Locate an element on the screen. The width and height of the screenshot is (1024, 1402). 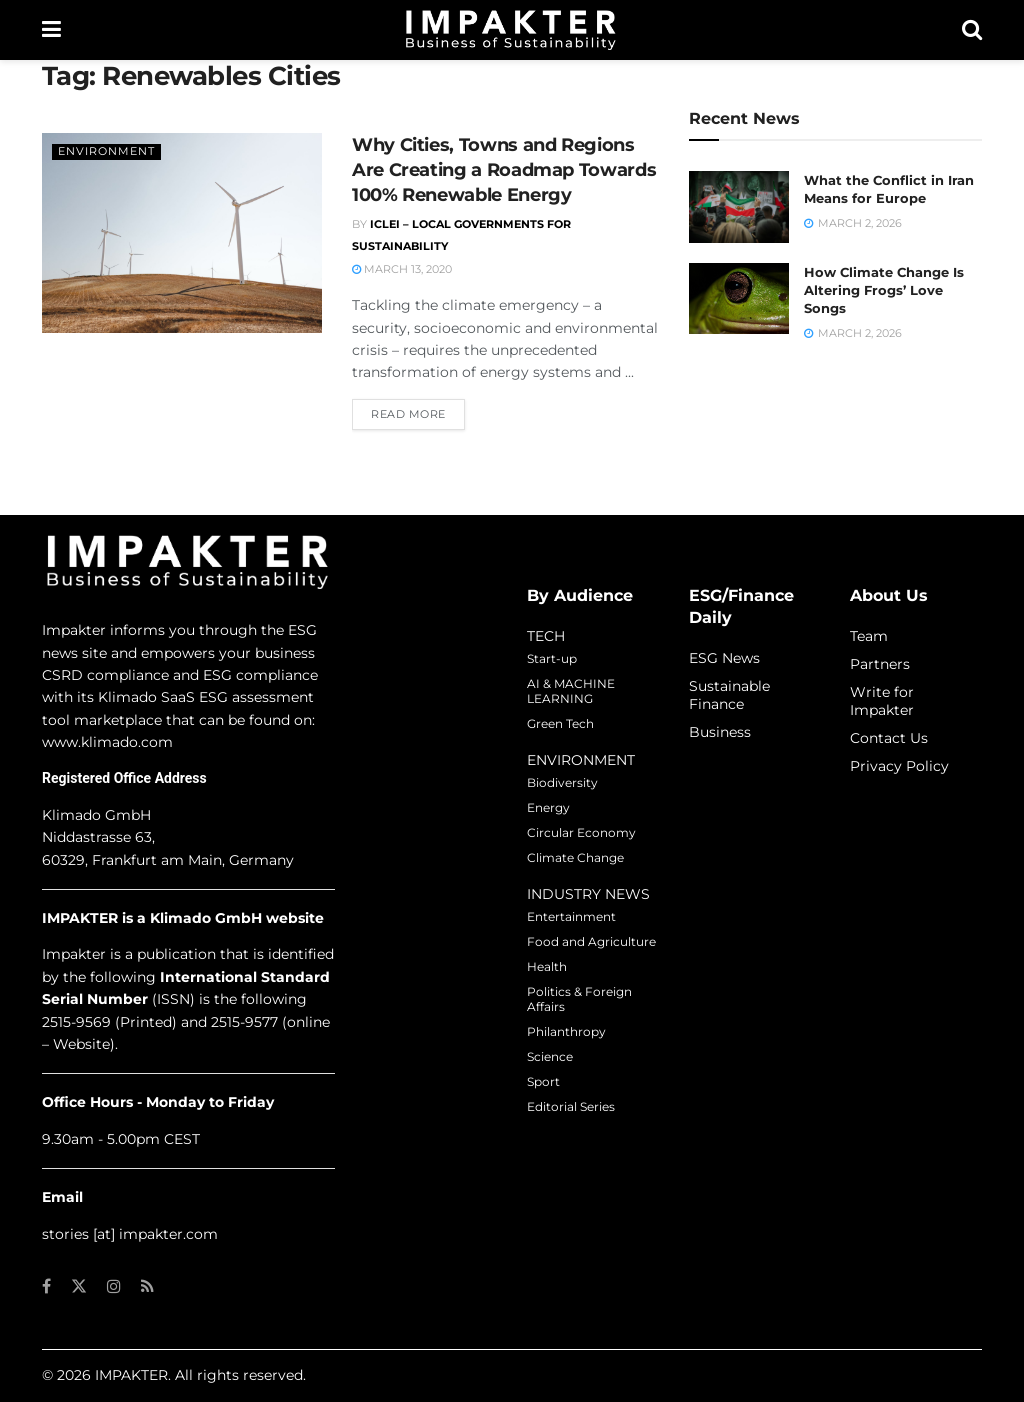
Privacy Policy is located at coordinates (899, 766).